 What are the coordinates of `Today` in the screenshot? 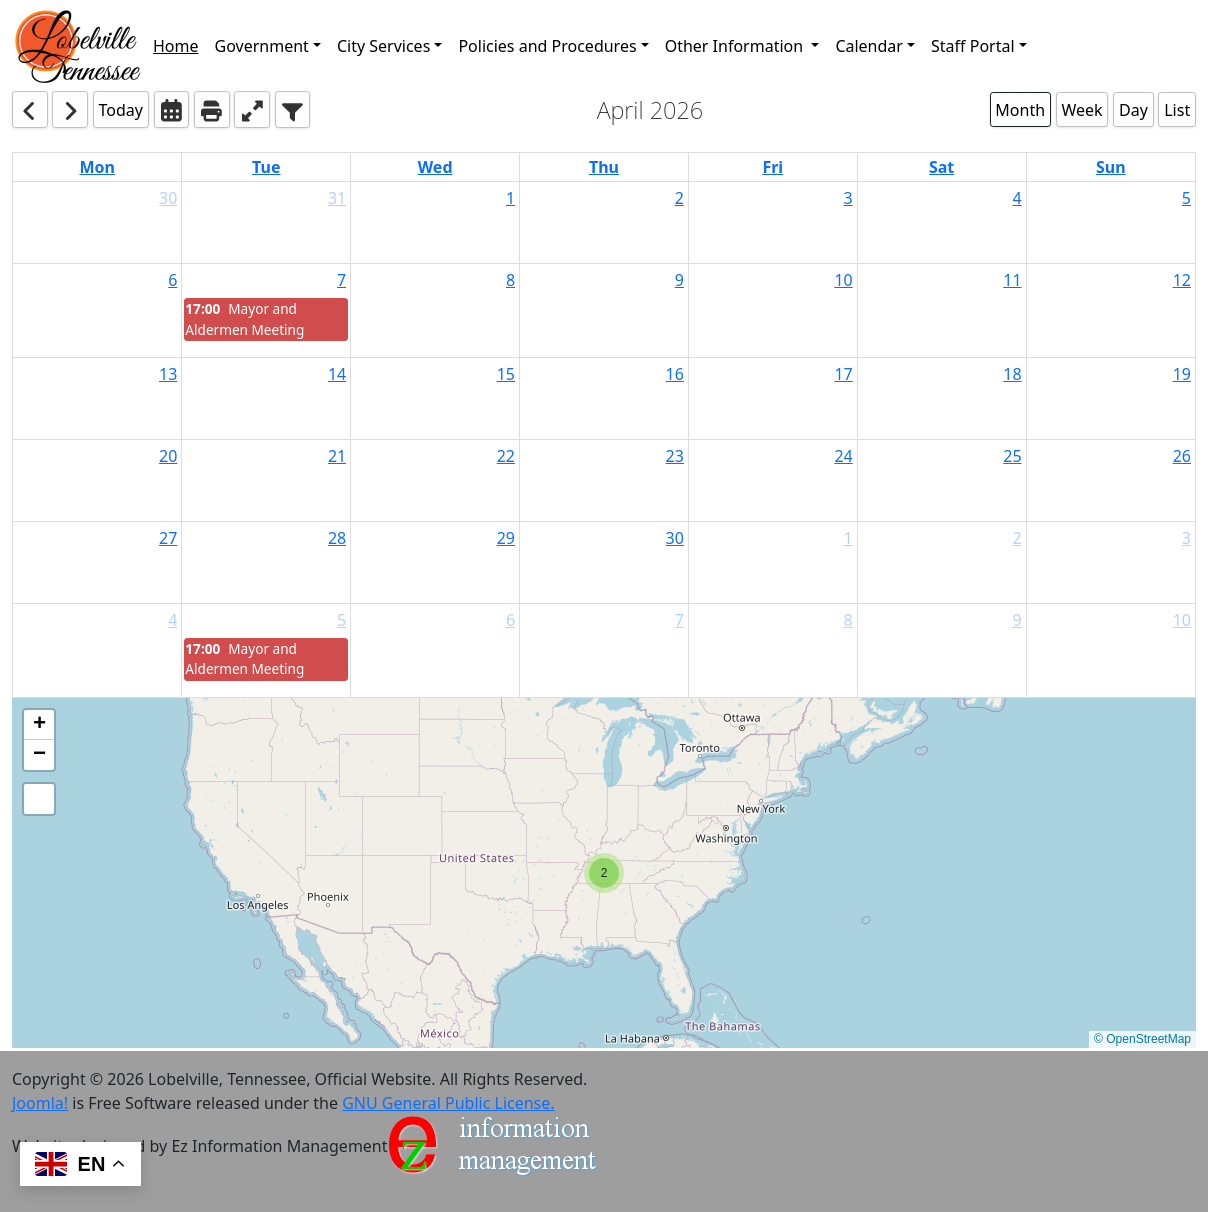 It's located at (121, 110).